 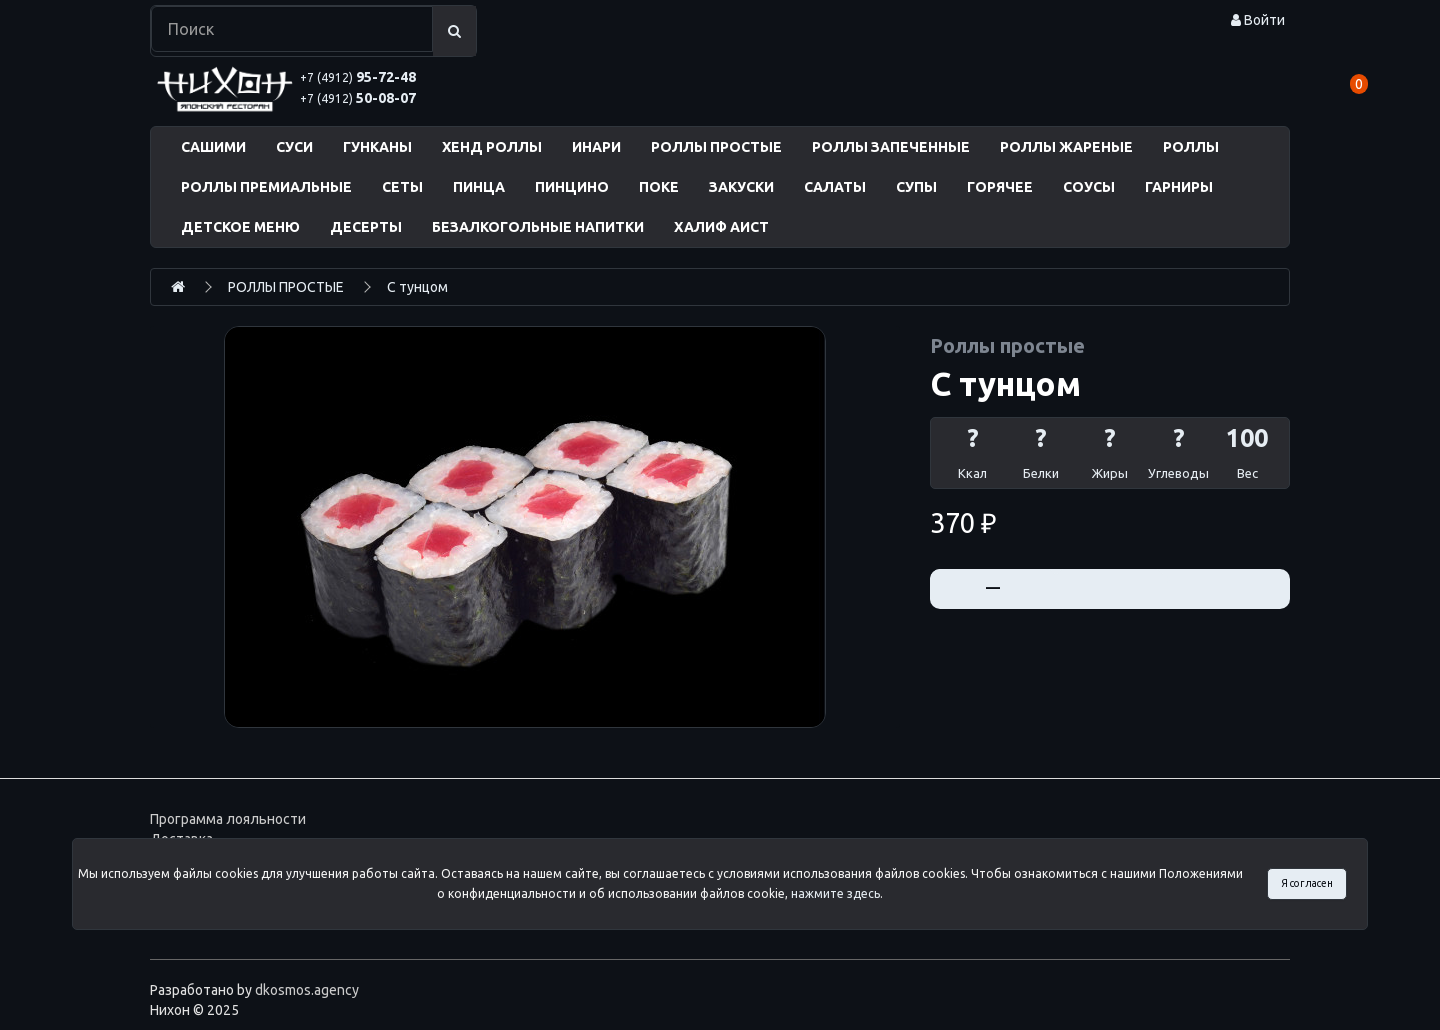 What do you see at coordinates (891, 147) in the screenshot?
I see `РОЛЛЫ ЗАПЕЧЕННЫЕ` at bounding box center [891, 147].